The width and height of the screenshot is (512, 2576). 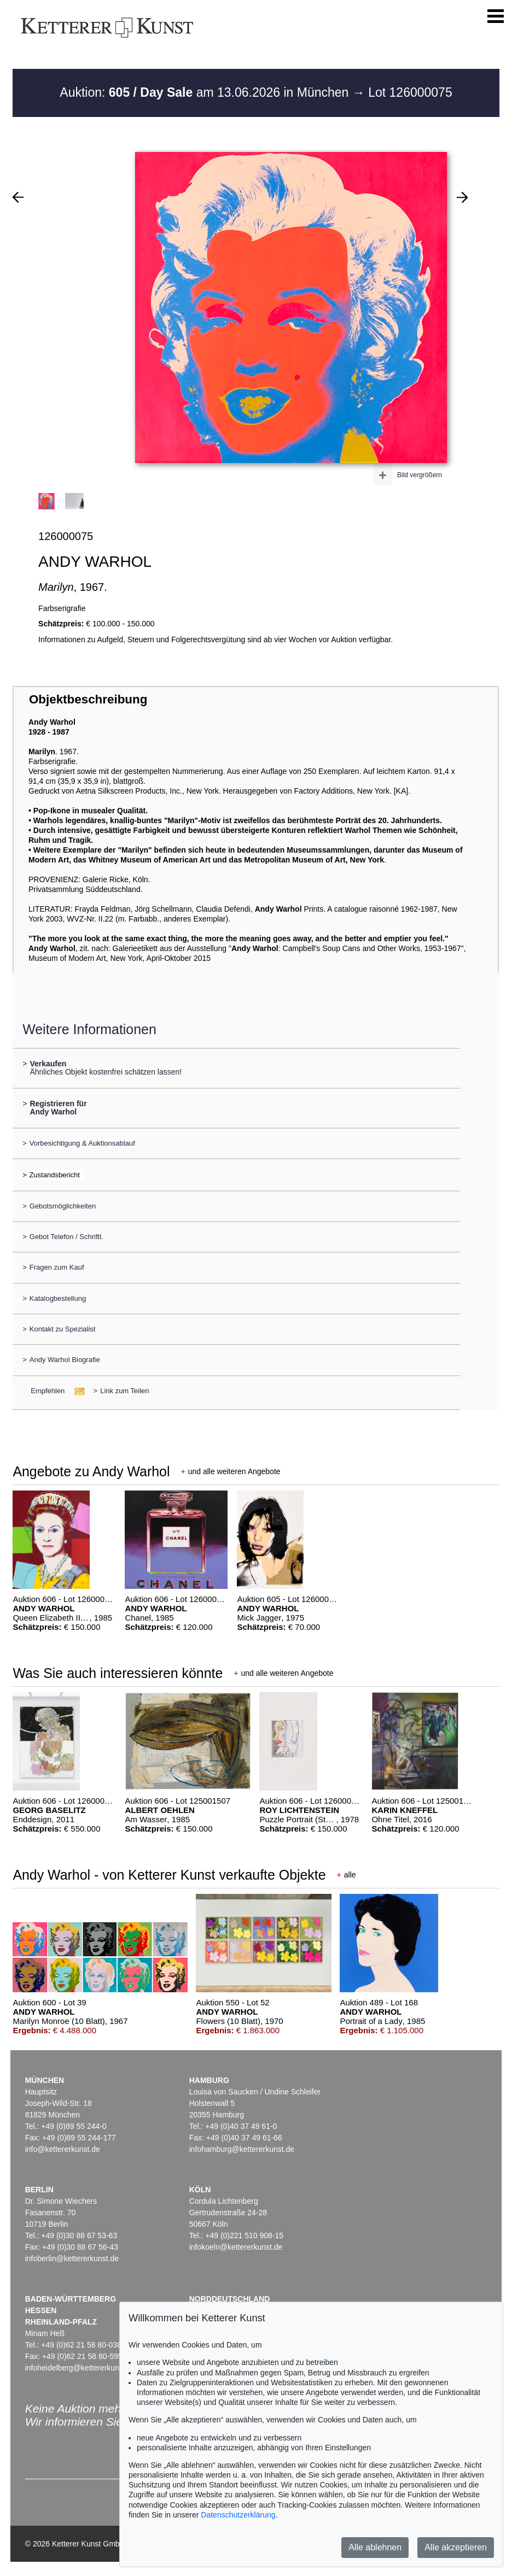 What do you see at coordinates (236, 2247) in the screenshot?
I see `infokoeln@kettererkunst.de` at bounding box center [236, 2247].